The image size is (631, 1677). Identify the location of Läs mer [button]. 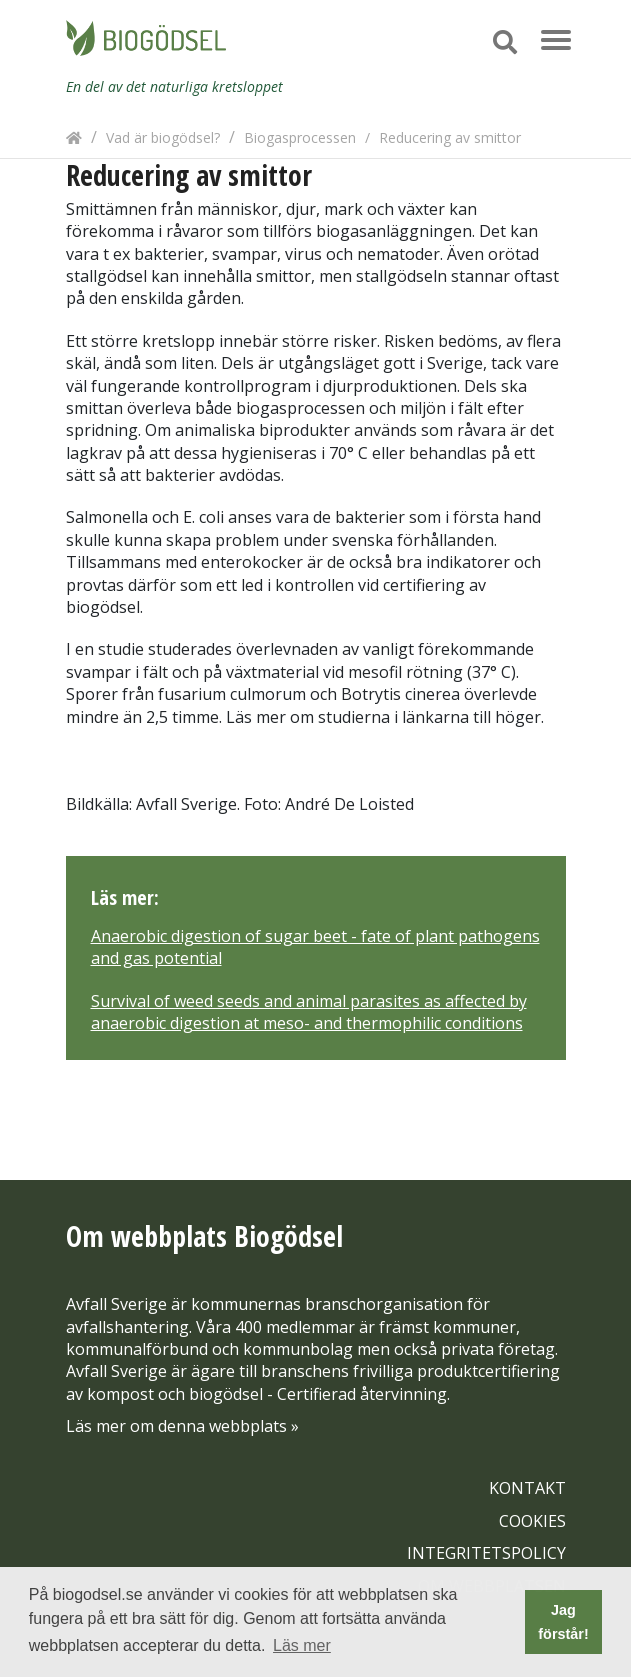
(302, 1645).